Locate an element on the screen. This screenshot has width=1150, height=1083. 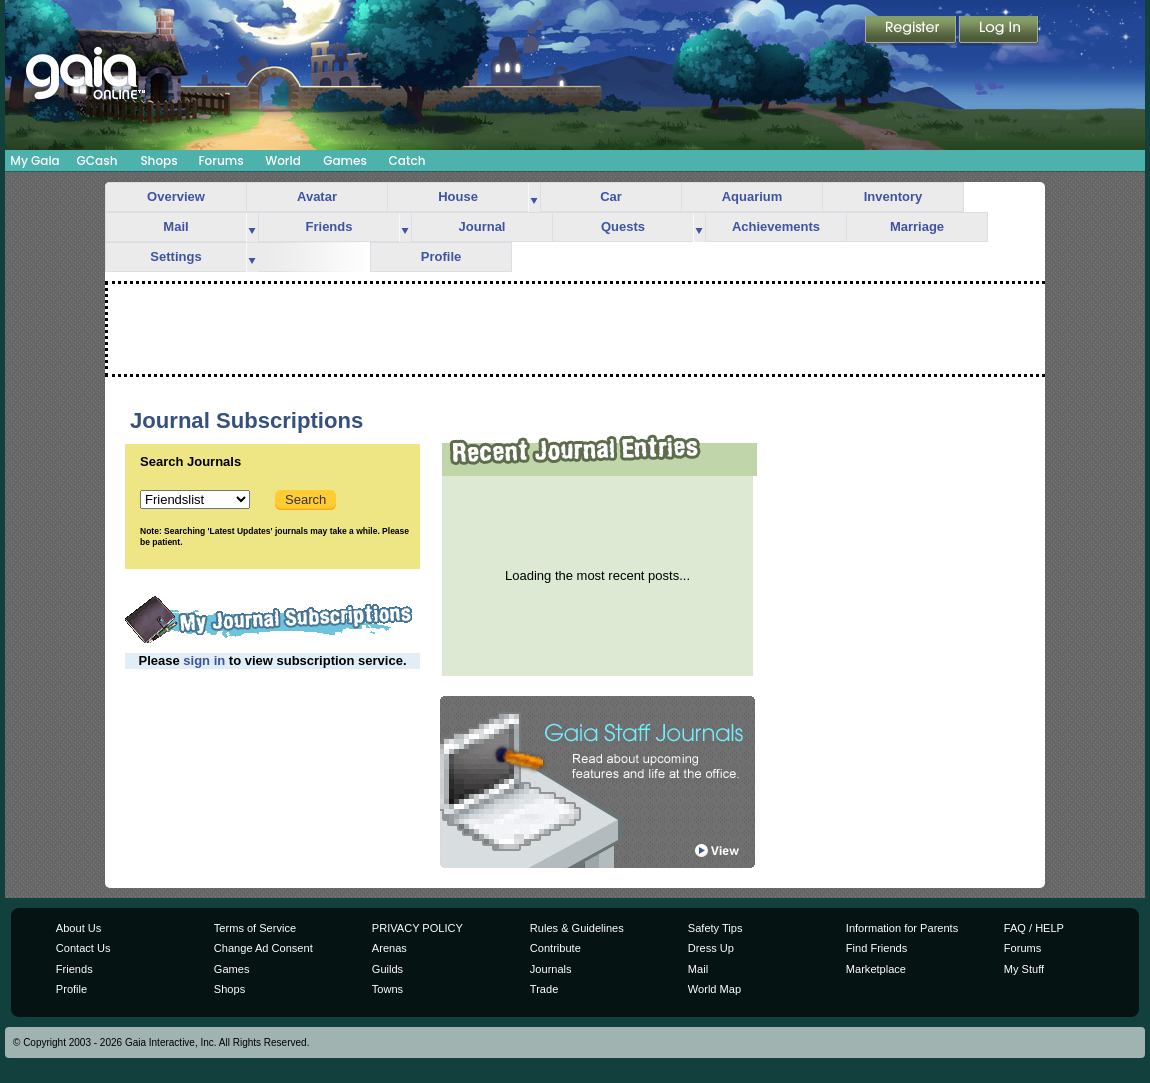
Contact Us is located at coordinates (83, 948).